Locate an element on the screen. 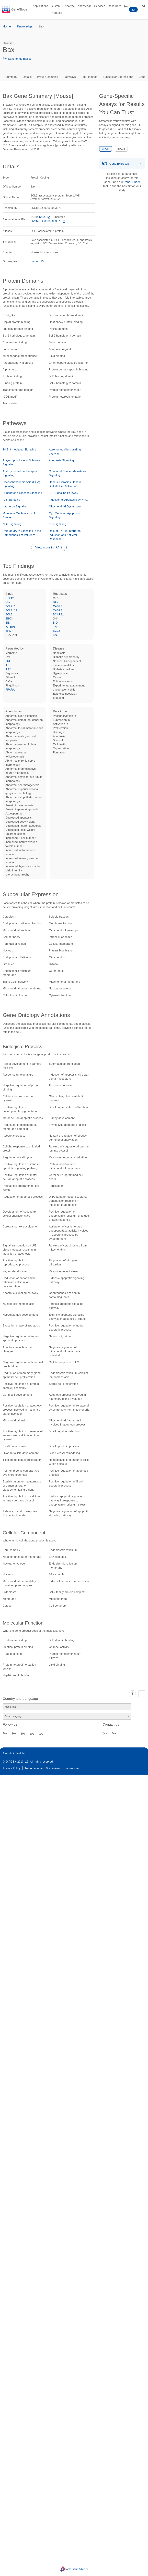  PPARA is located at coordinates (10, 689).